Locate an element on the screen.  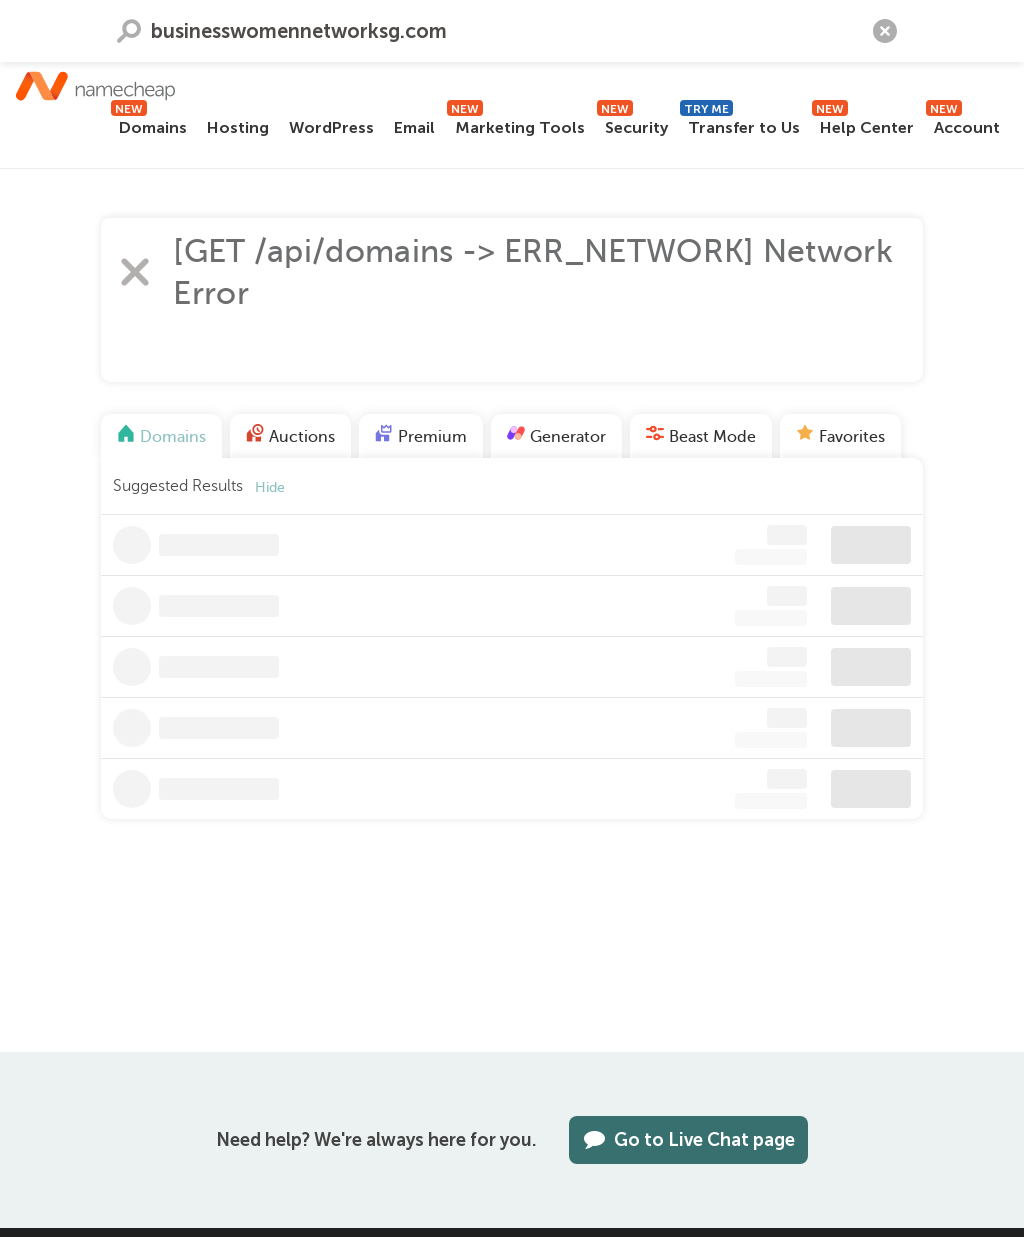
Account [button] is located at coordinates (963, 124).